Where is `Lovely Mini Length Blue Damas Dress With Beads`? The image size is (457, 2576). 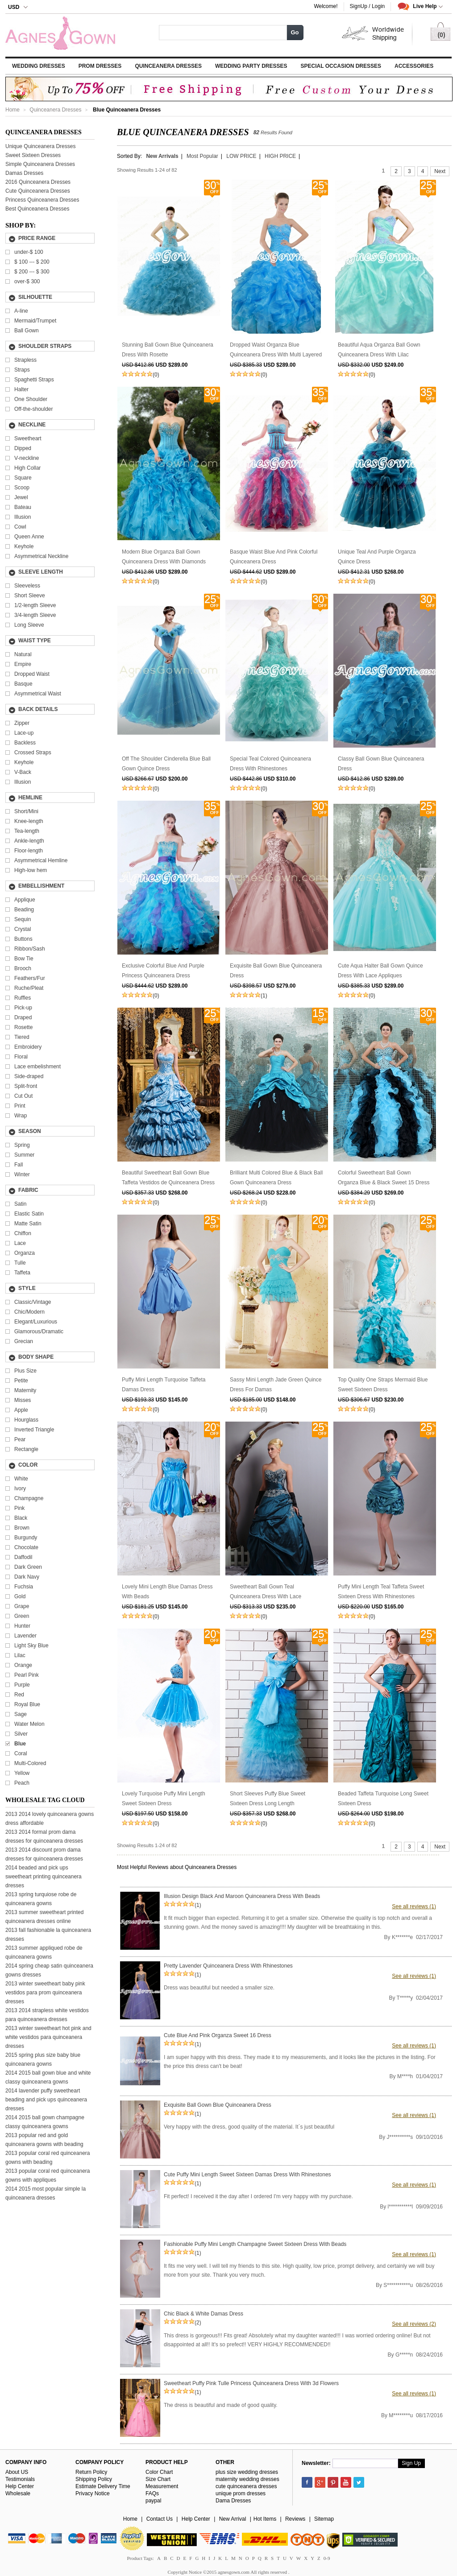
Lovely Mini Length Blue Damas Dress With Beads is located at coordinates (167, 1592).